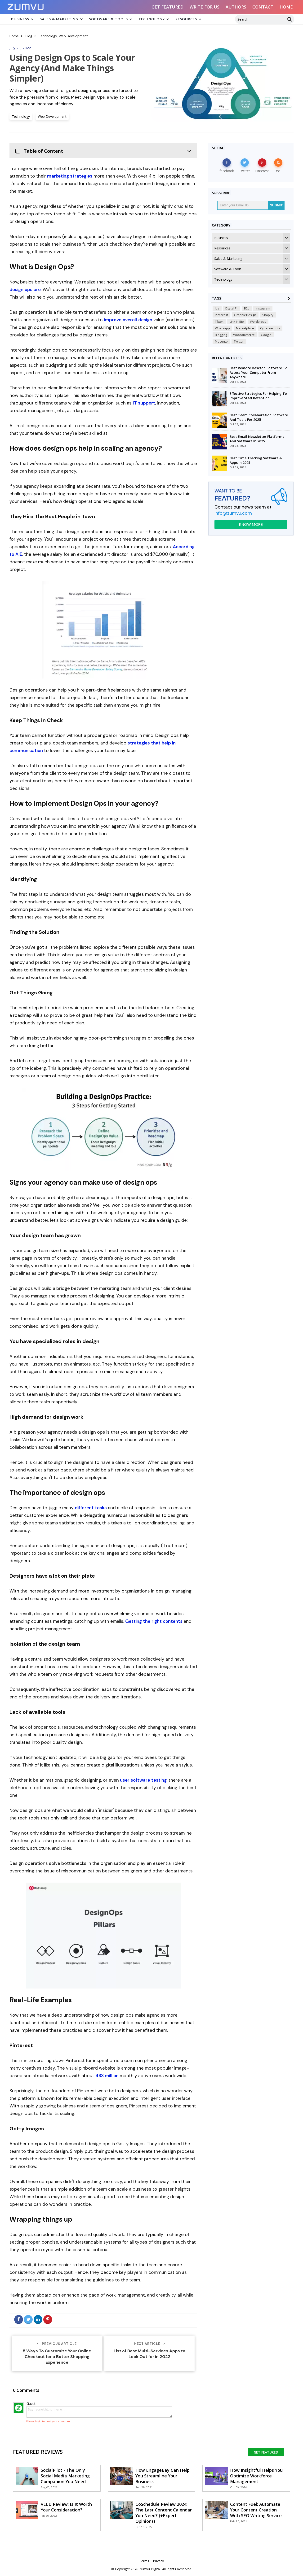 This screenshot has height=2576, width=303. Describe the element at coordinates (221, 315) in the screenshot. I see `pinterest` at that location.